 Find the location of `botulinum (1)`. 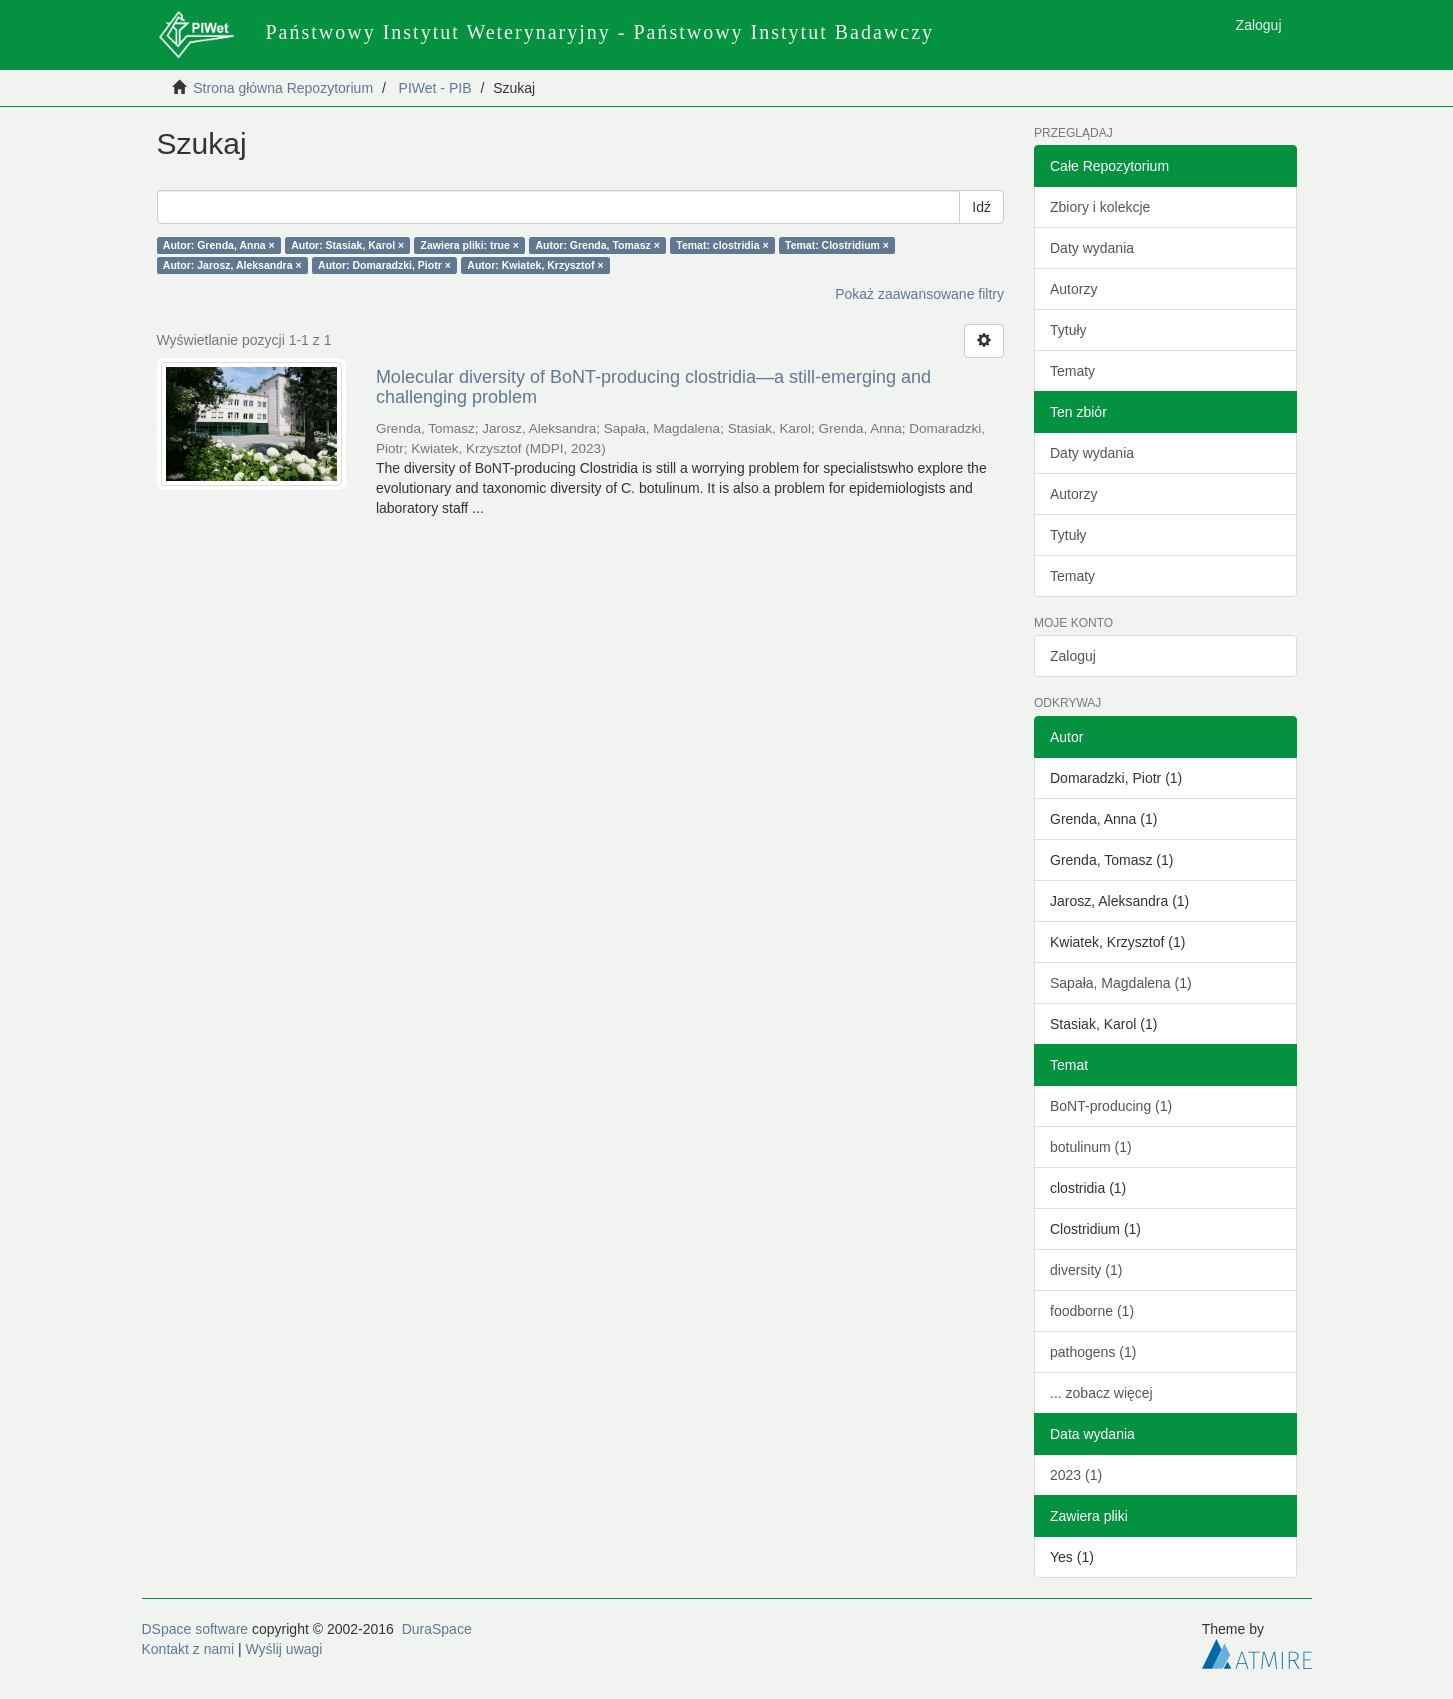

botulinum (1) is located at coordinates (1091, 1147).